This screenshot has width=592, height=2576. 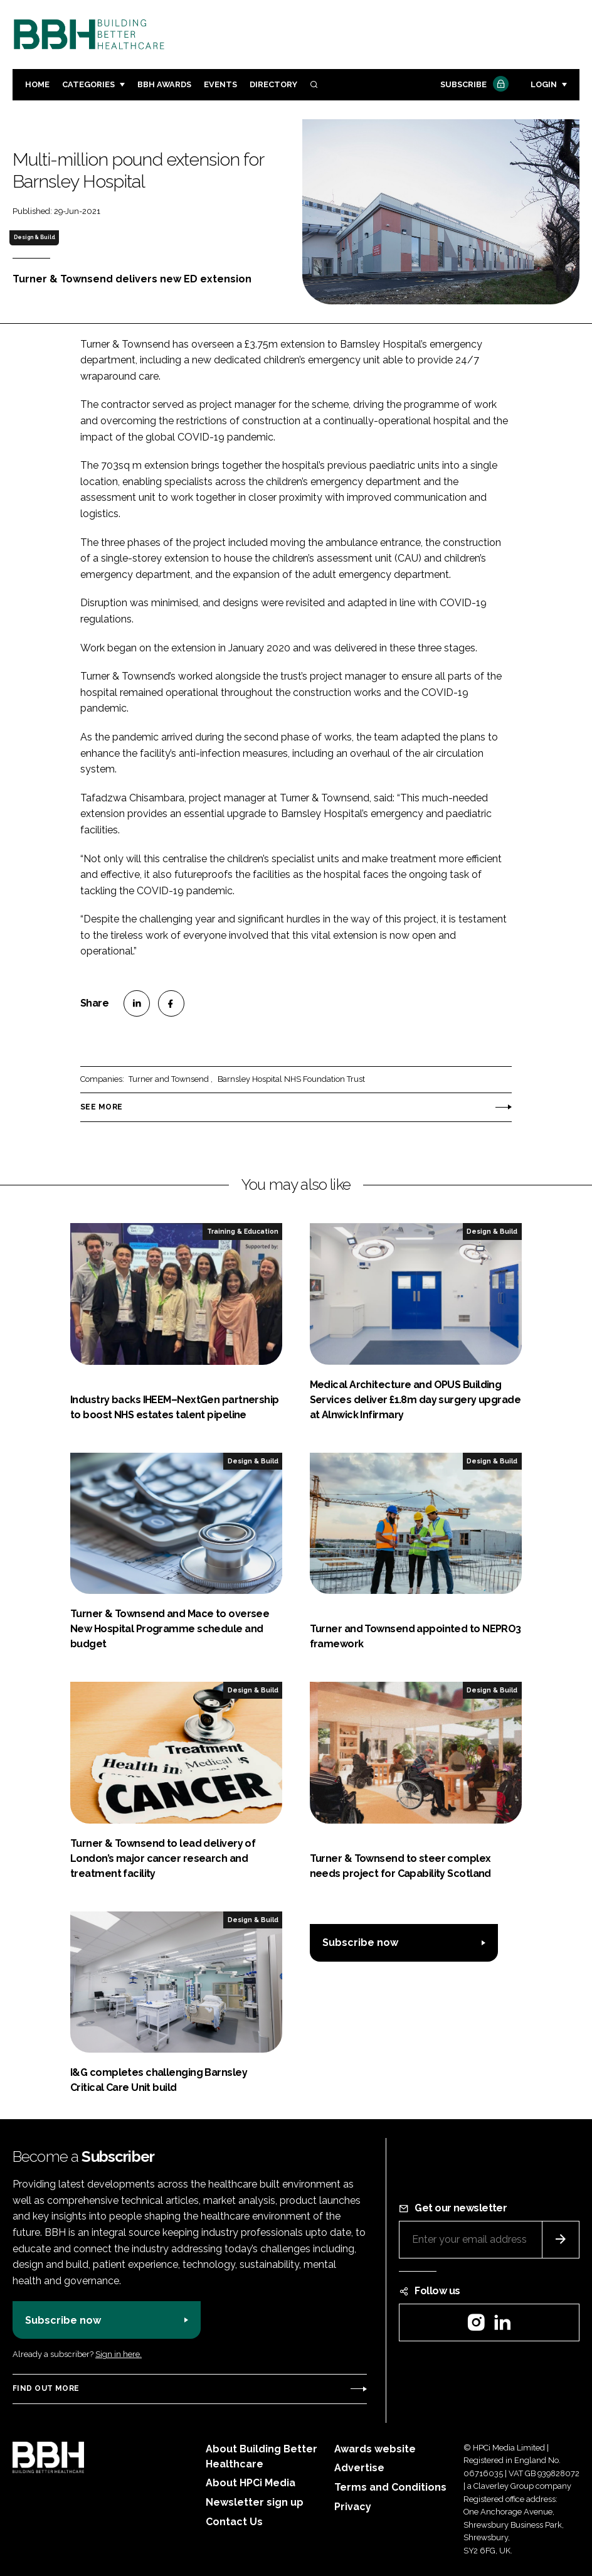 I want to click on Events, so click(x=220, y=84).